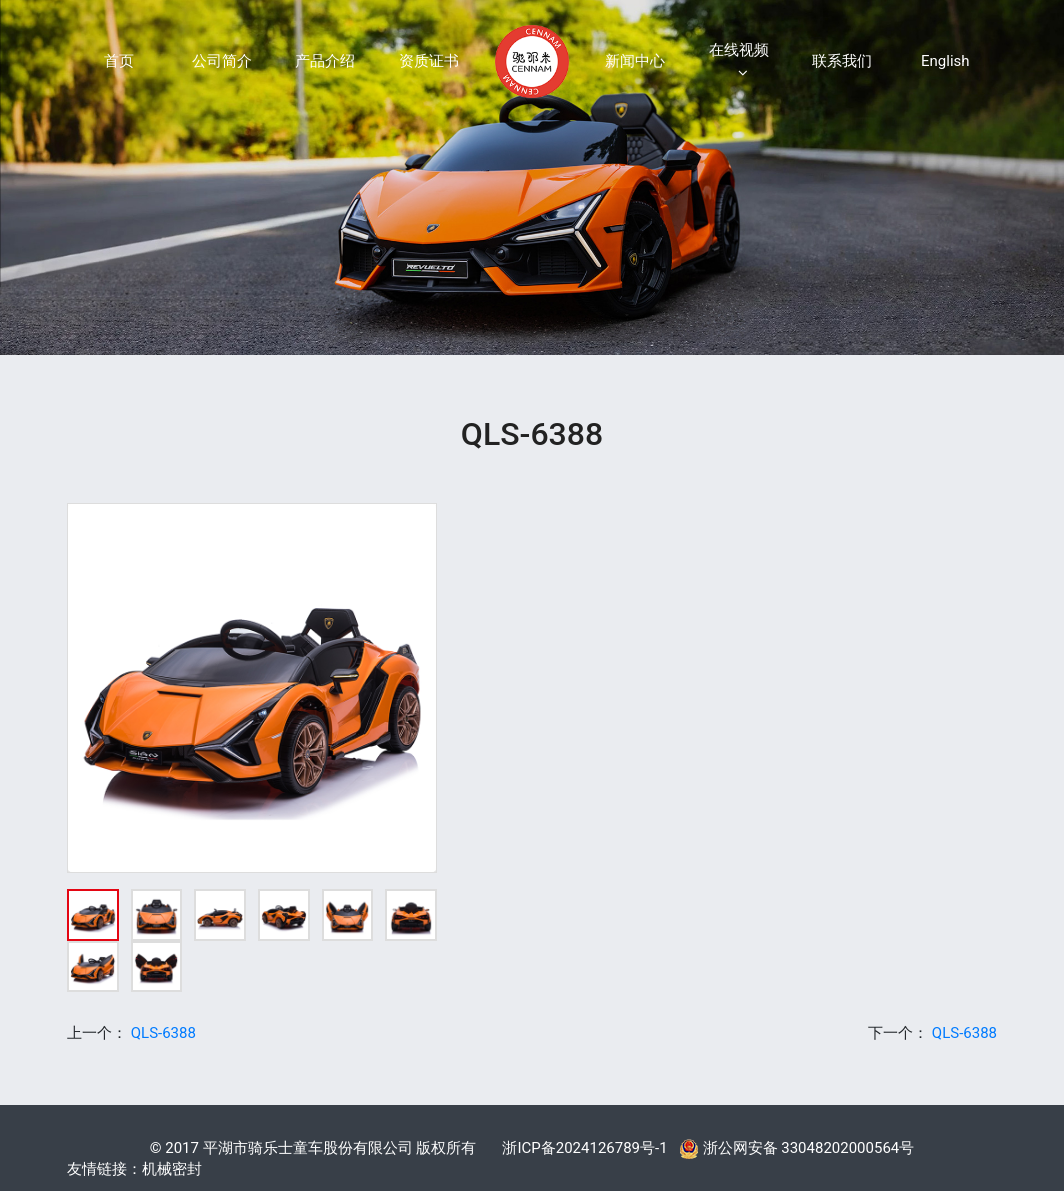 This screenshot has height=1191, width=1064. What do you see at coordinates (222, 61) in the screenshot?
I see `公司简介` at bounding box center [222, 61].